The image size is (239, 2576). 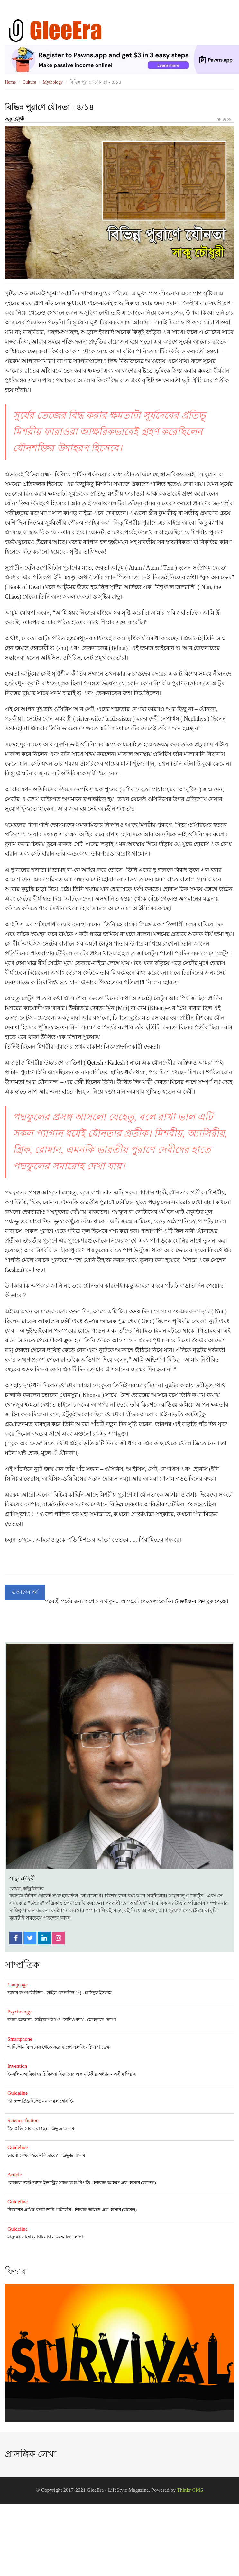 What do you see at coordinates (14, 2174) in the screenshot?
I see `Article` at bounding box center [14, 2174].